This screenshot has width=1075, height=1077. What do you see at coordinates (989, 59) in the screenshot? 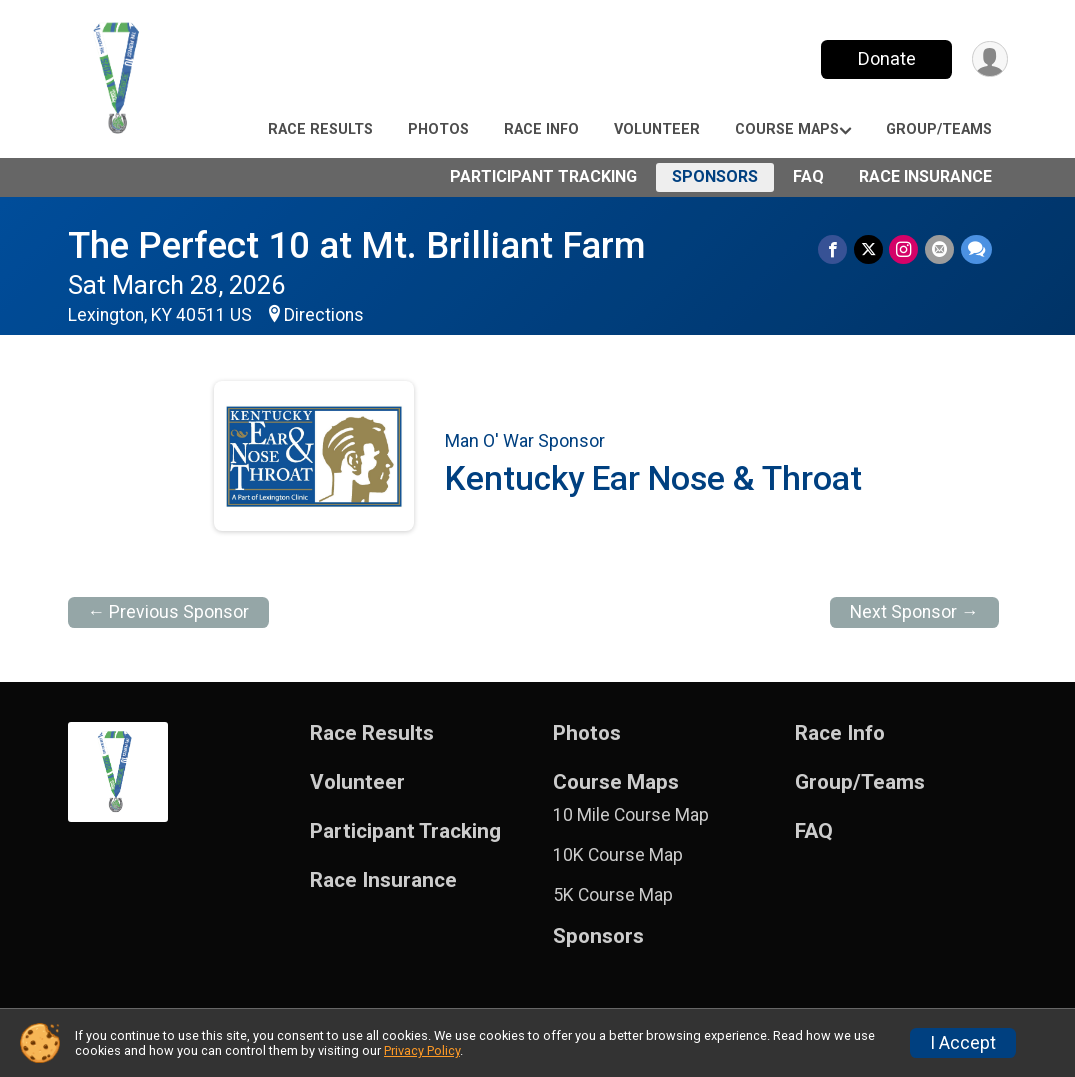
I see `[User Menu]` at bounding box center [989, 59].